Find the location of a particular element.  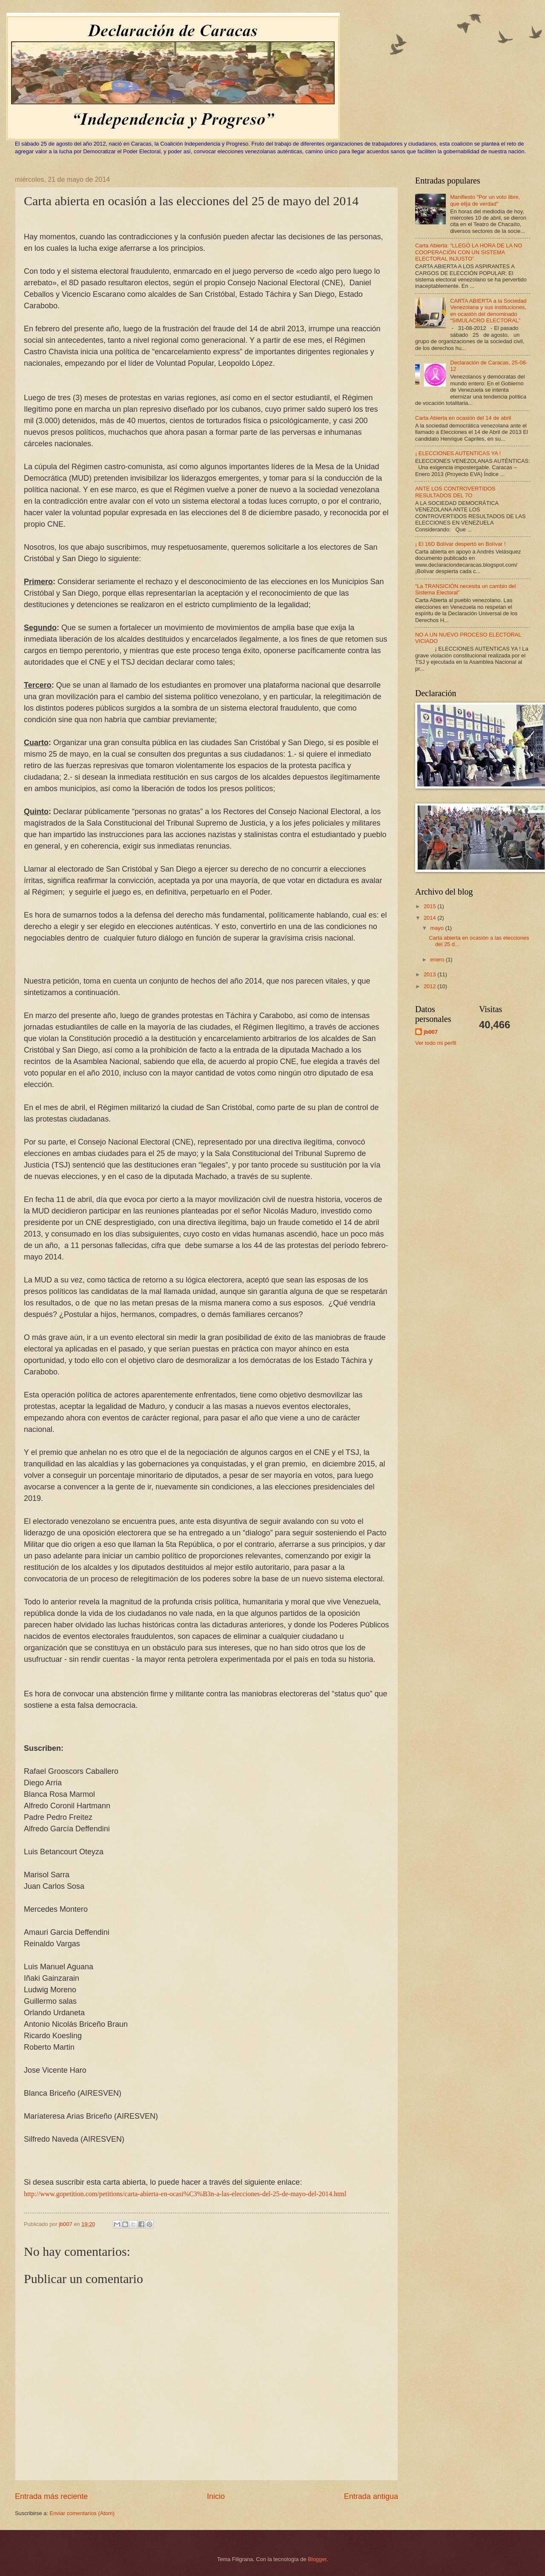

Entrada más reciente is located at coordinates (51, 2496).